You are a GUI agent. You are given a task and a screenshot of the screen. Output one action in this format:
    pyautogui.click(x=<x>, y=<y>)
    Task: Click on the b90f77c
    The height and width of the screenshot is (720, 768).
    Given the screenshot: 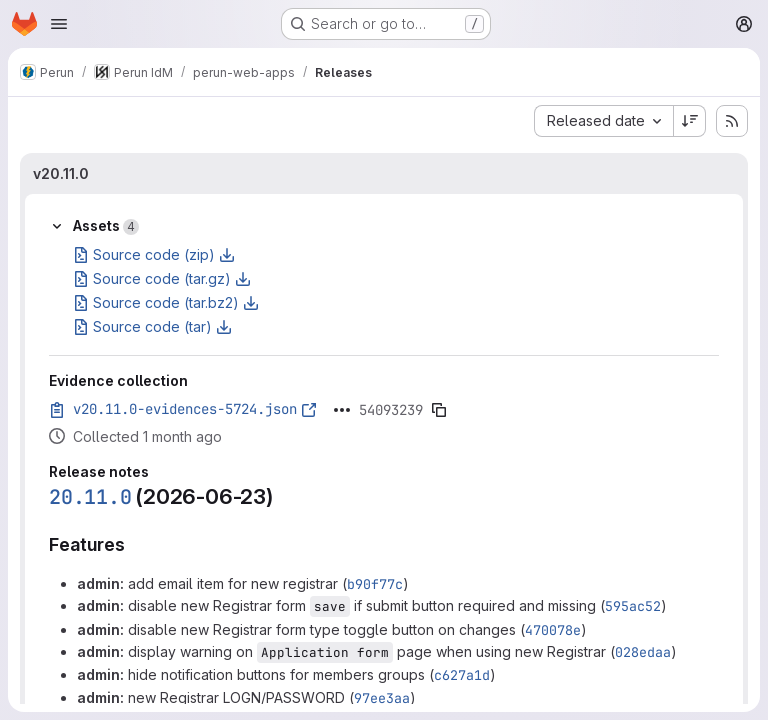 What is the action you would take?
    pyautogui.click(x=375, y=584)
    